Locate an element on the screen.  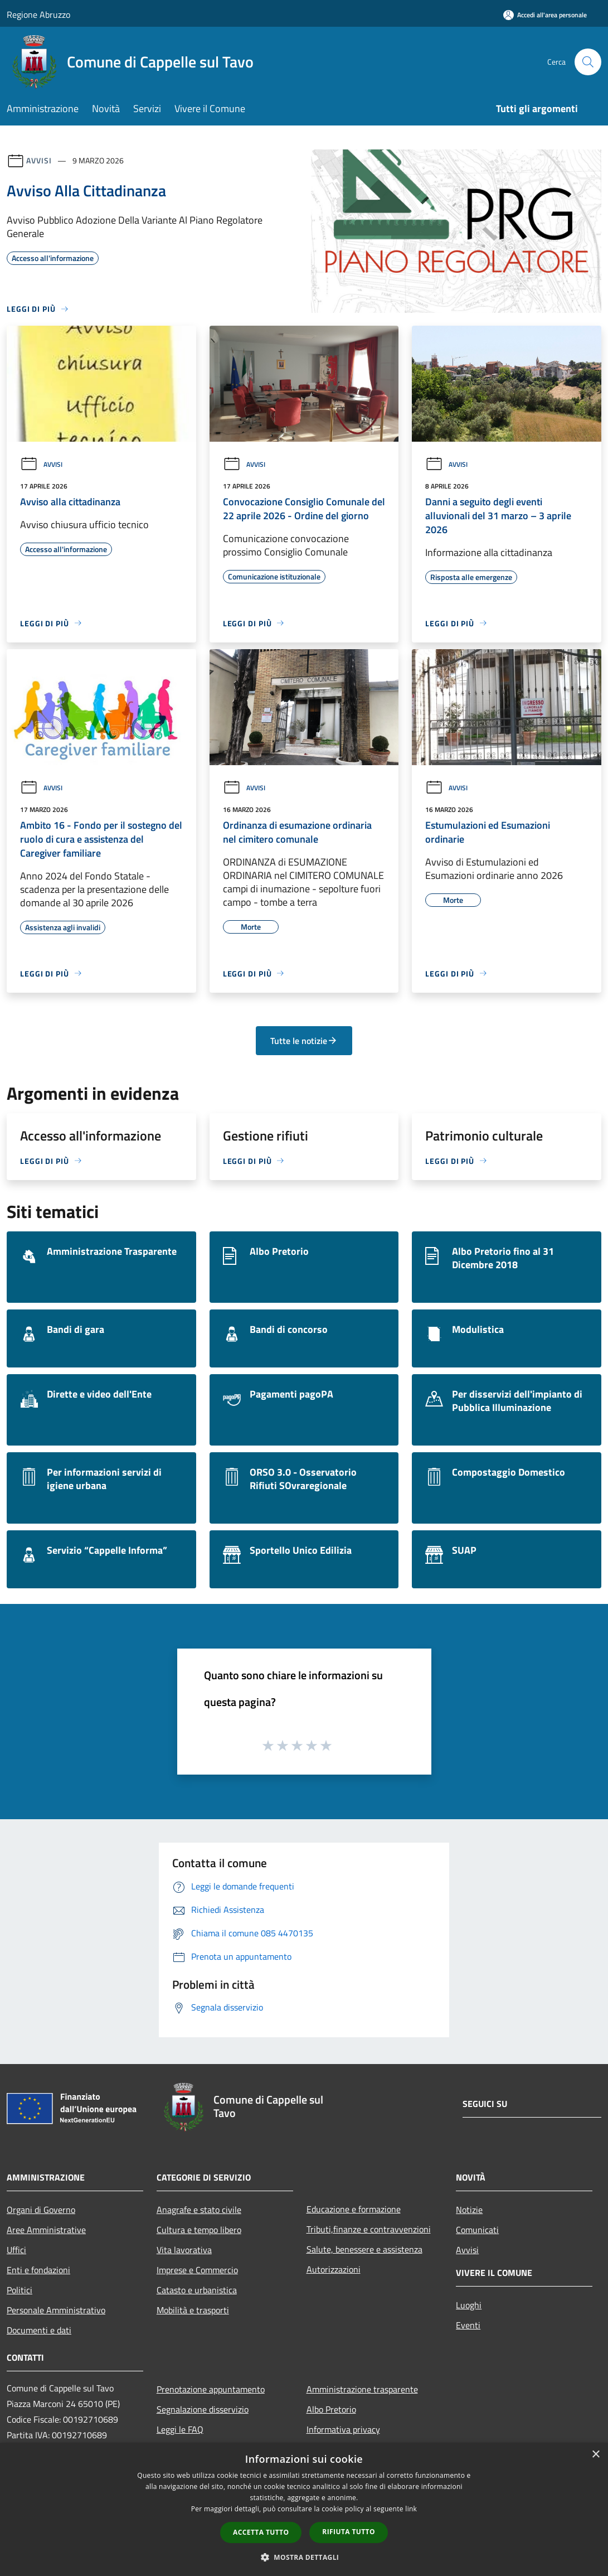
Politici is located at coordinates (19, 2290).